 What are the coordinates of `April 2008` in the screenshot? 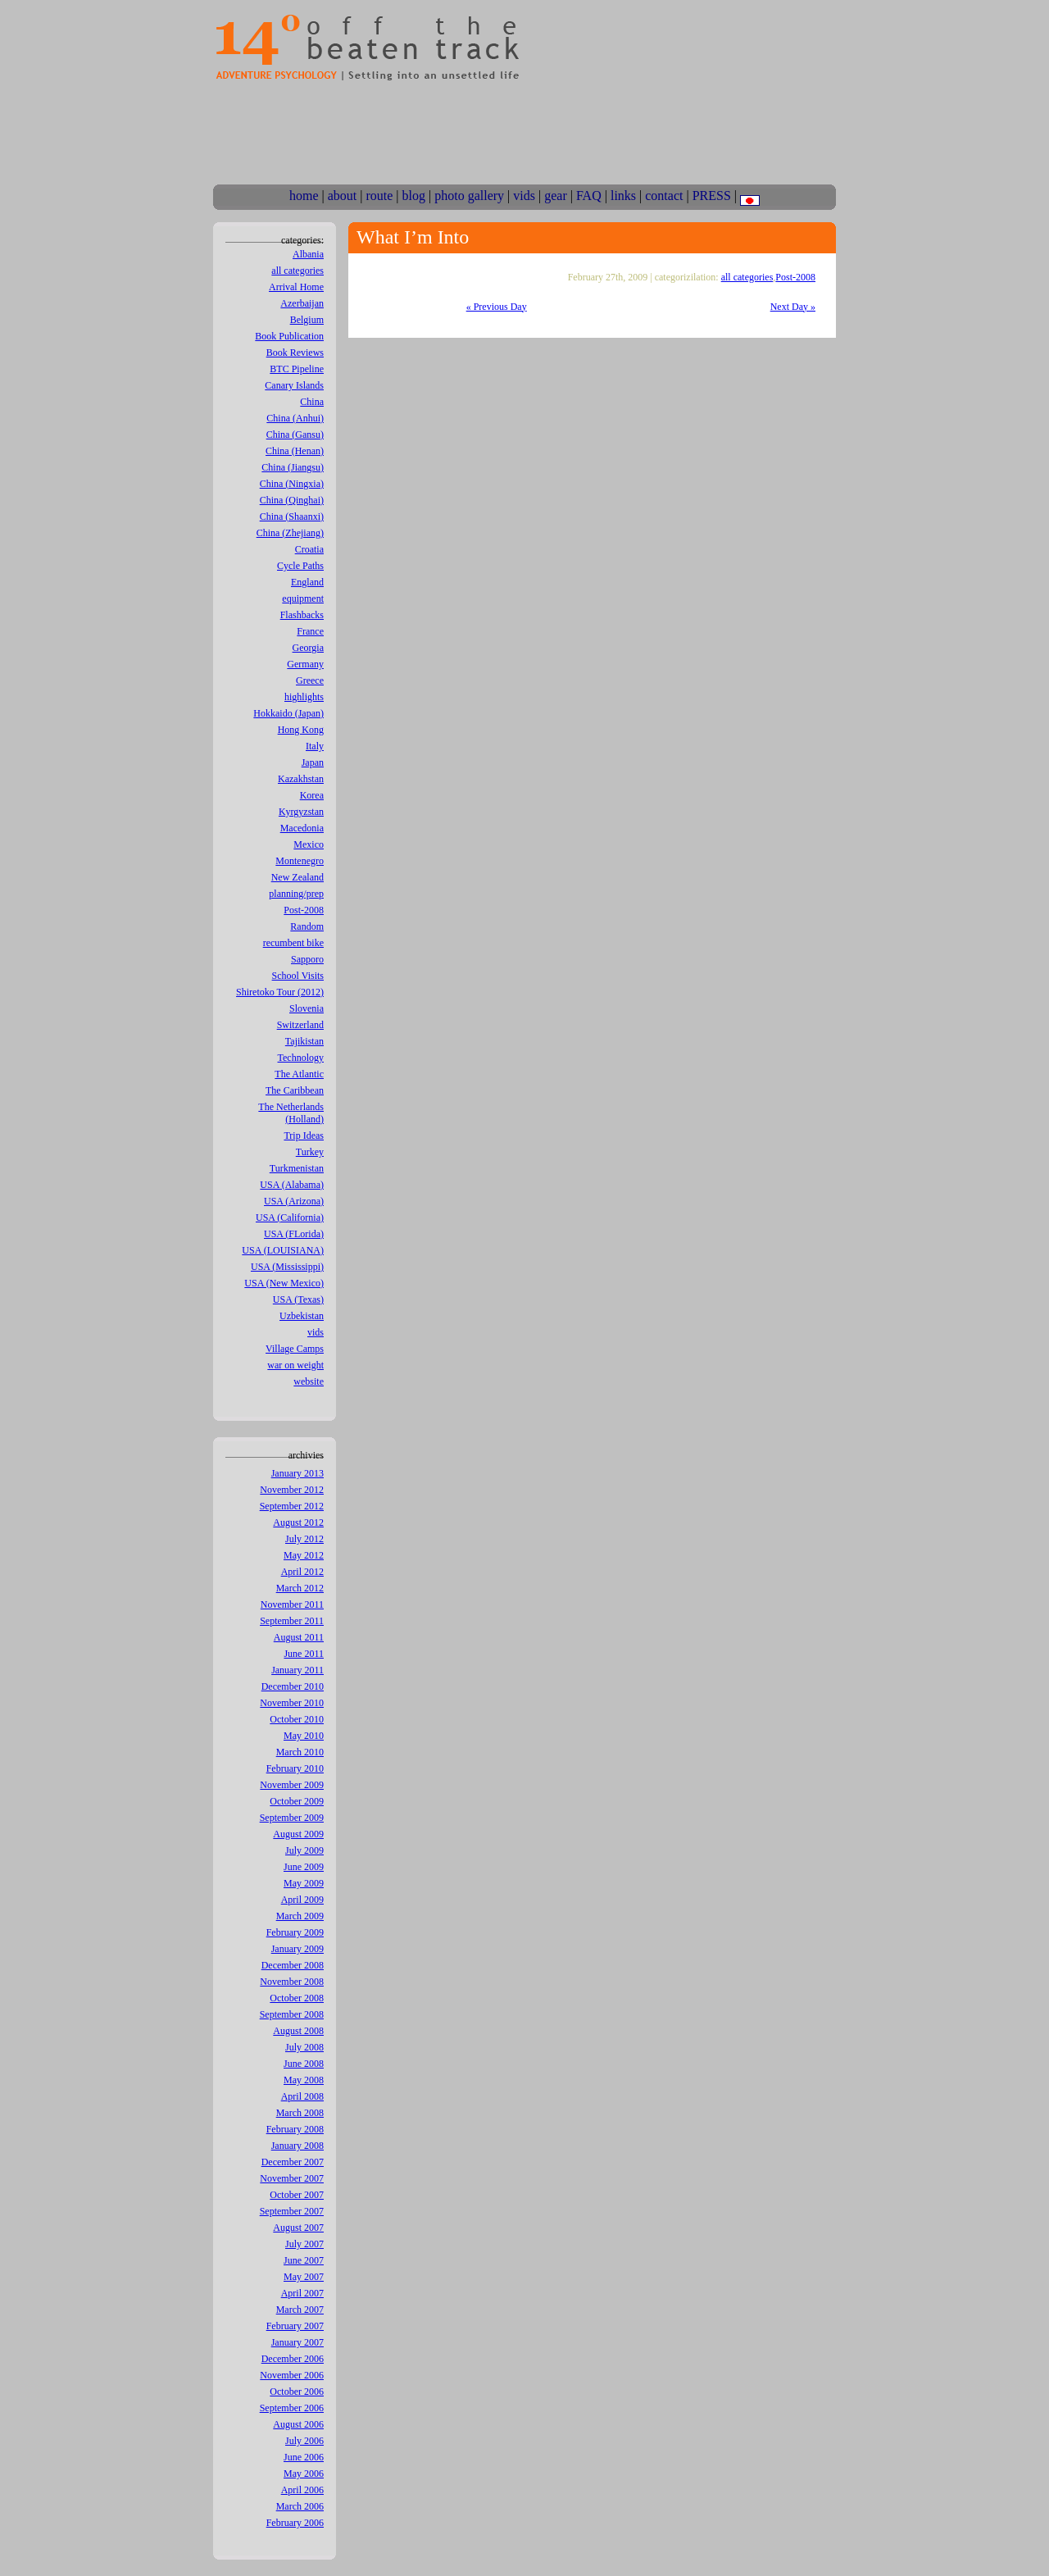 It's located at (302, 2096).